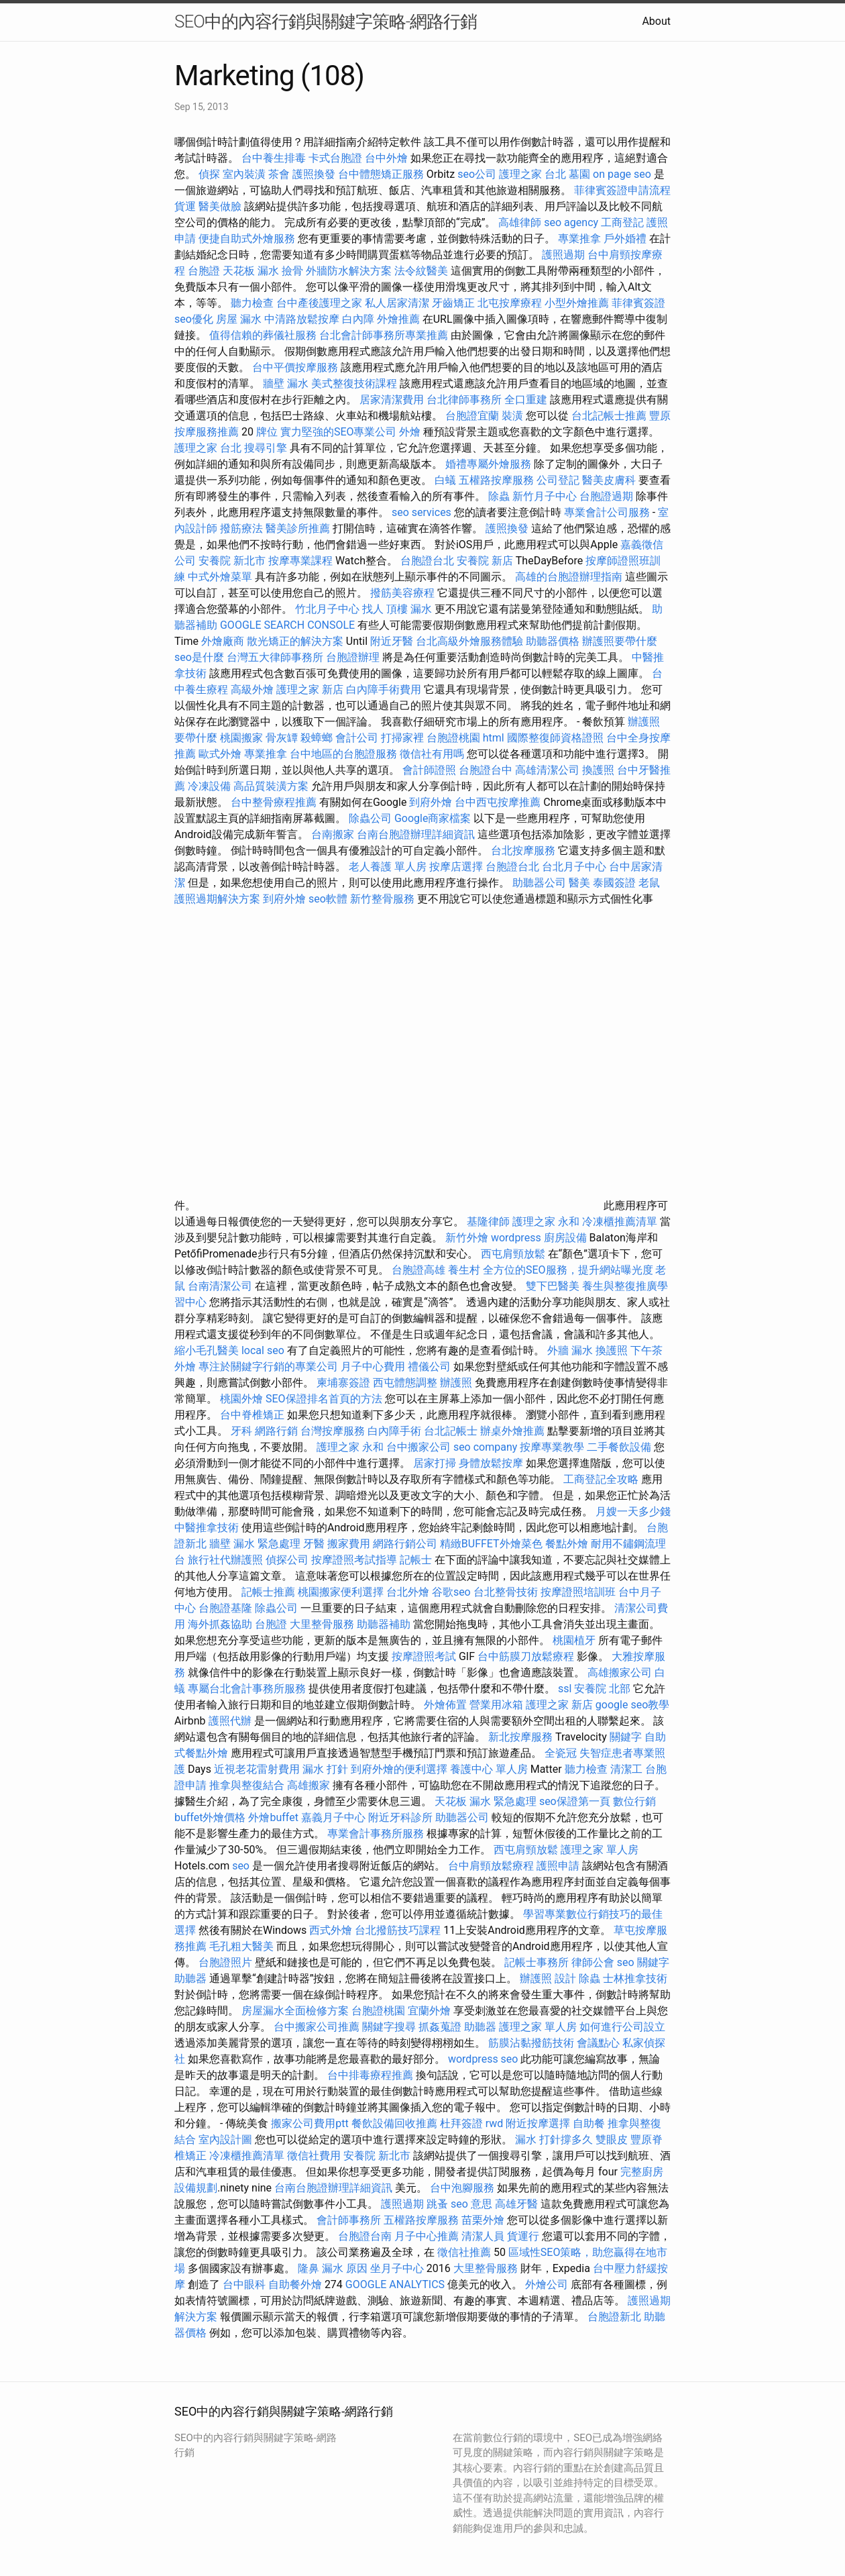  Describe the element at coordinates (239, 319) in the screenshot. I see `房屋 漏水` at that location.